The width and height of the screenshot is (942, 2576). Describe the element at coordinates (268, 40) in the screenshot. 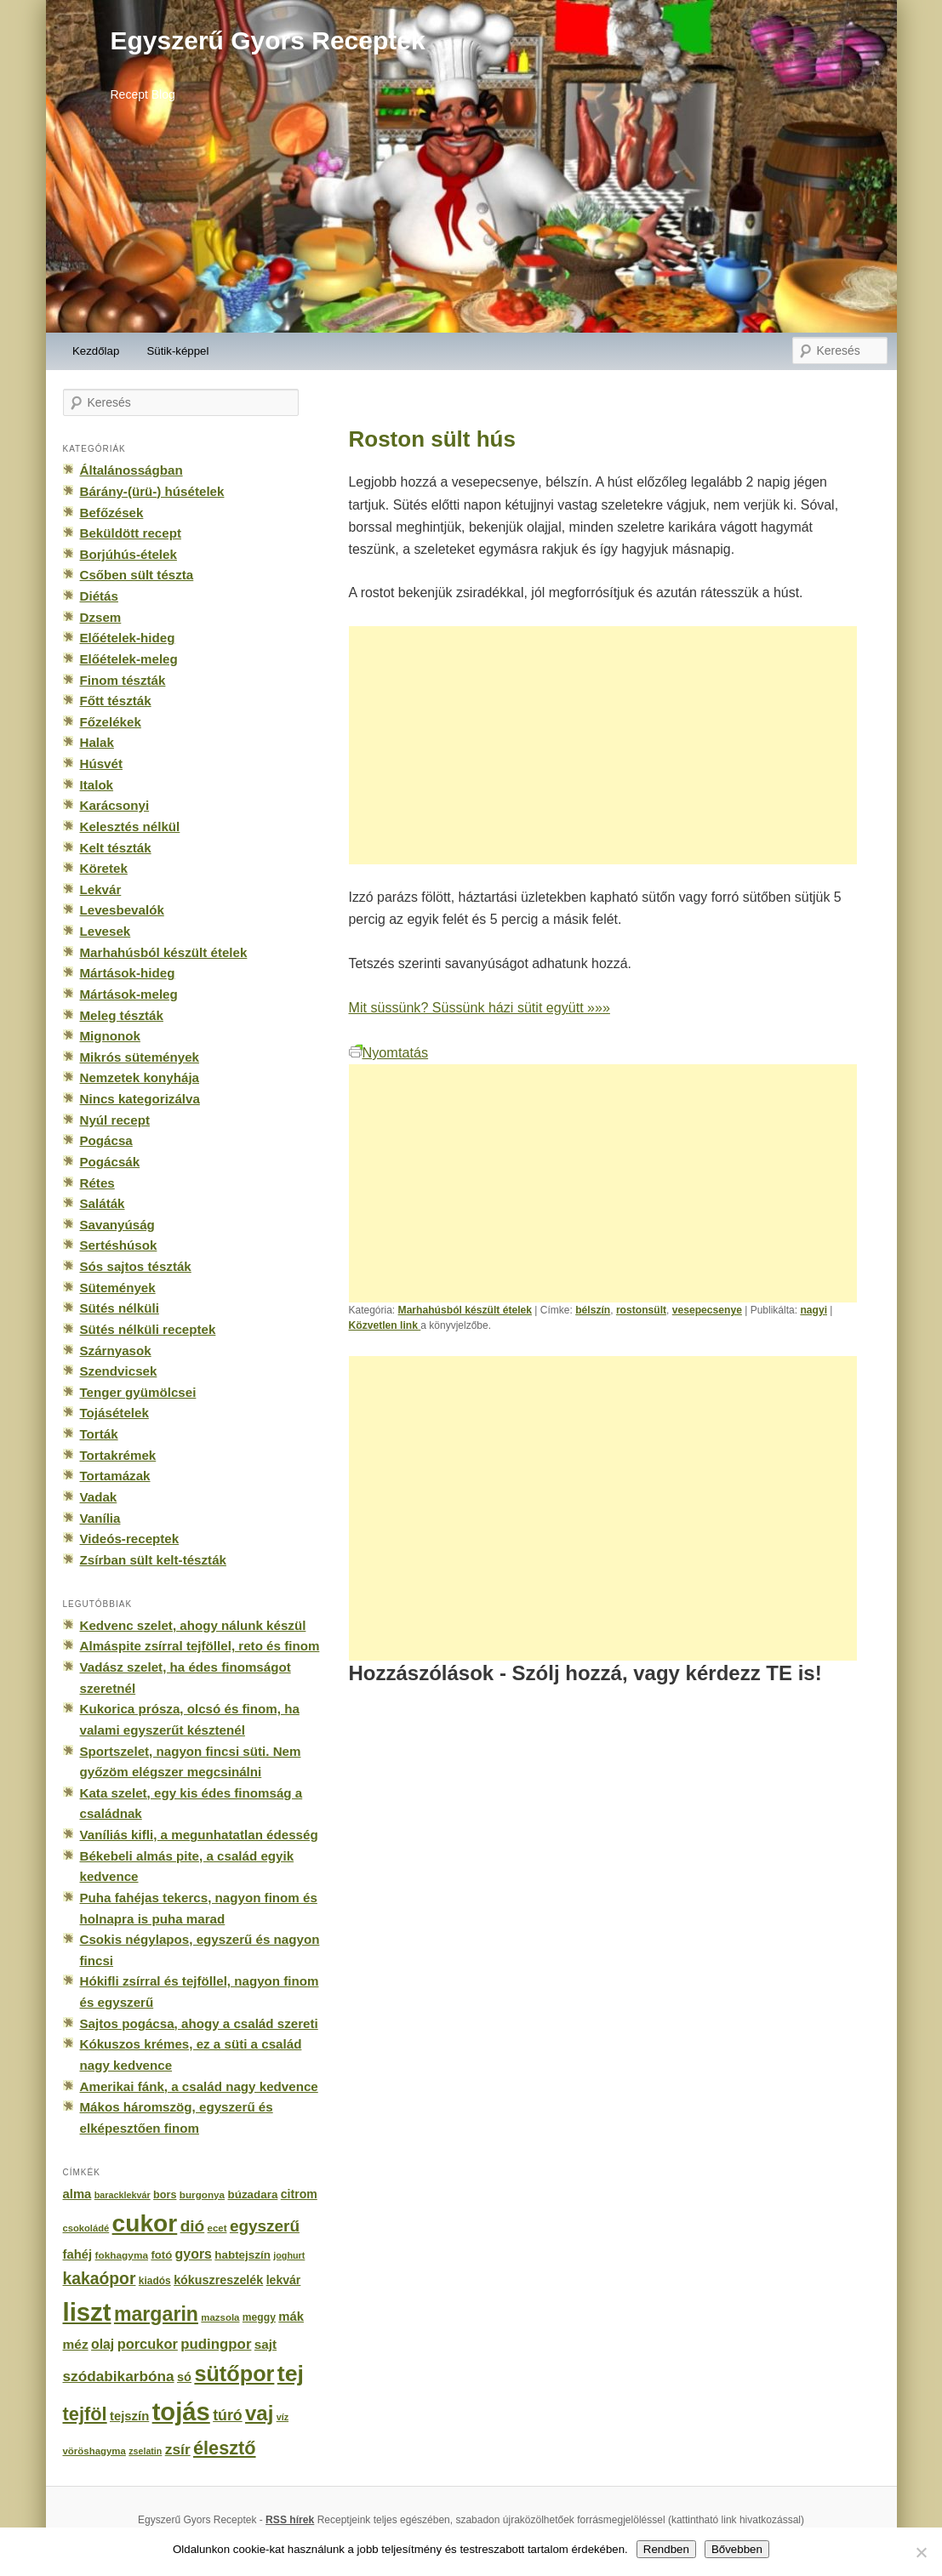

I see `Egyszerű Gyors Receptek` at that location.